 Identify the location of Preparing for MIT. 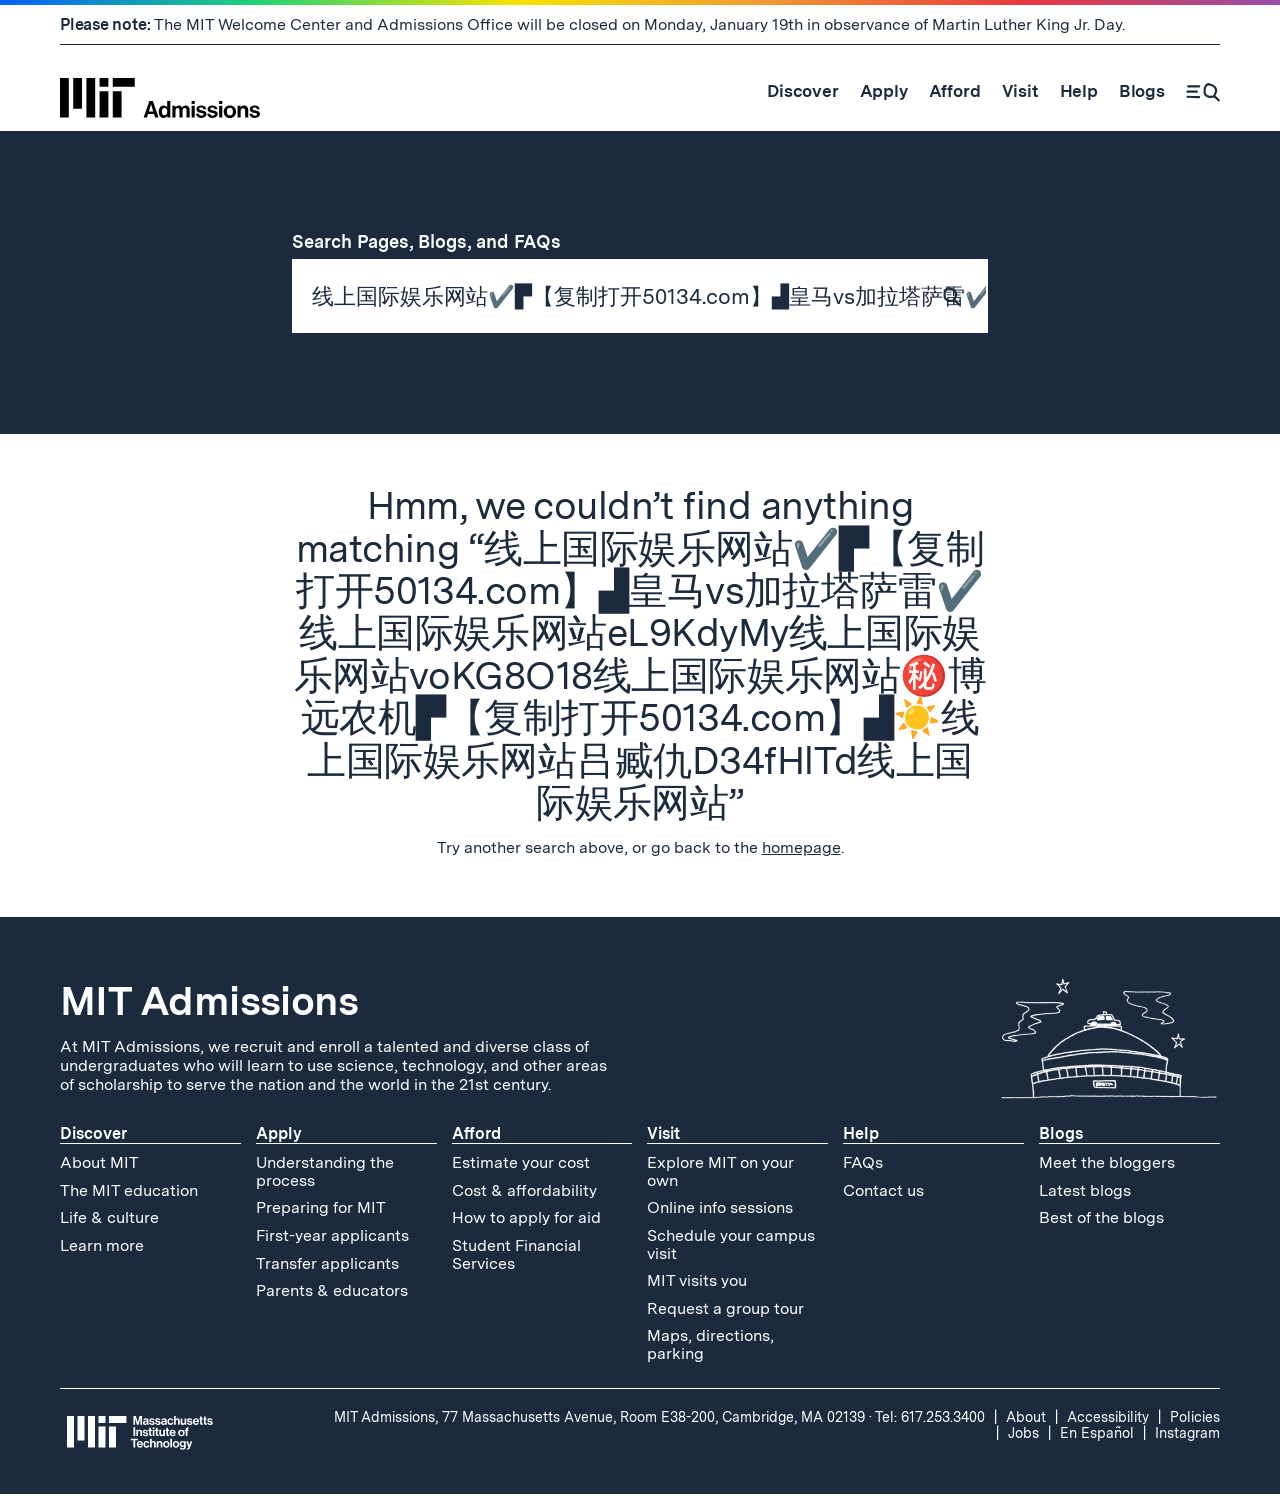
(321, 1211).